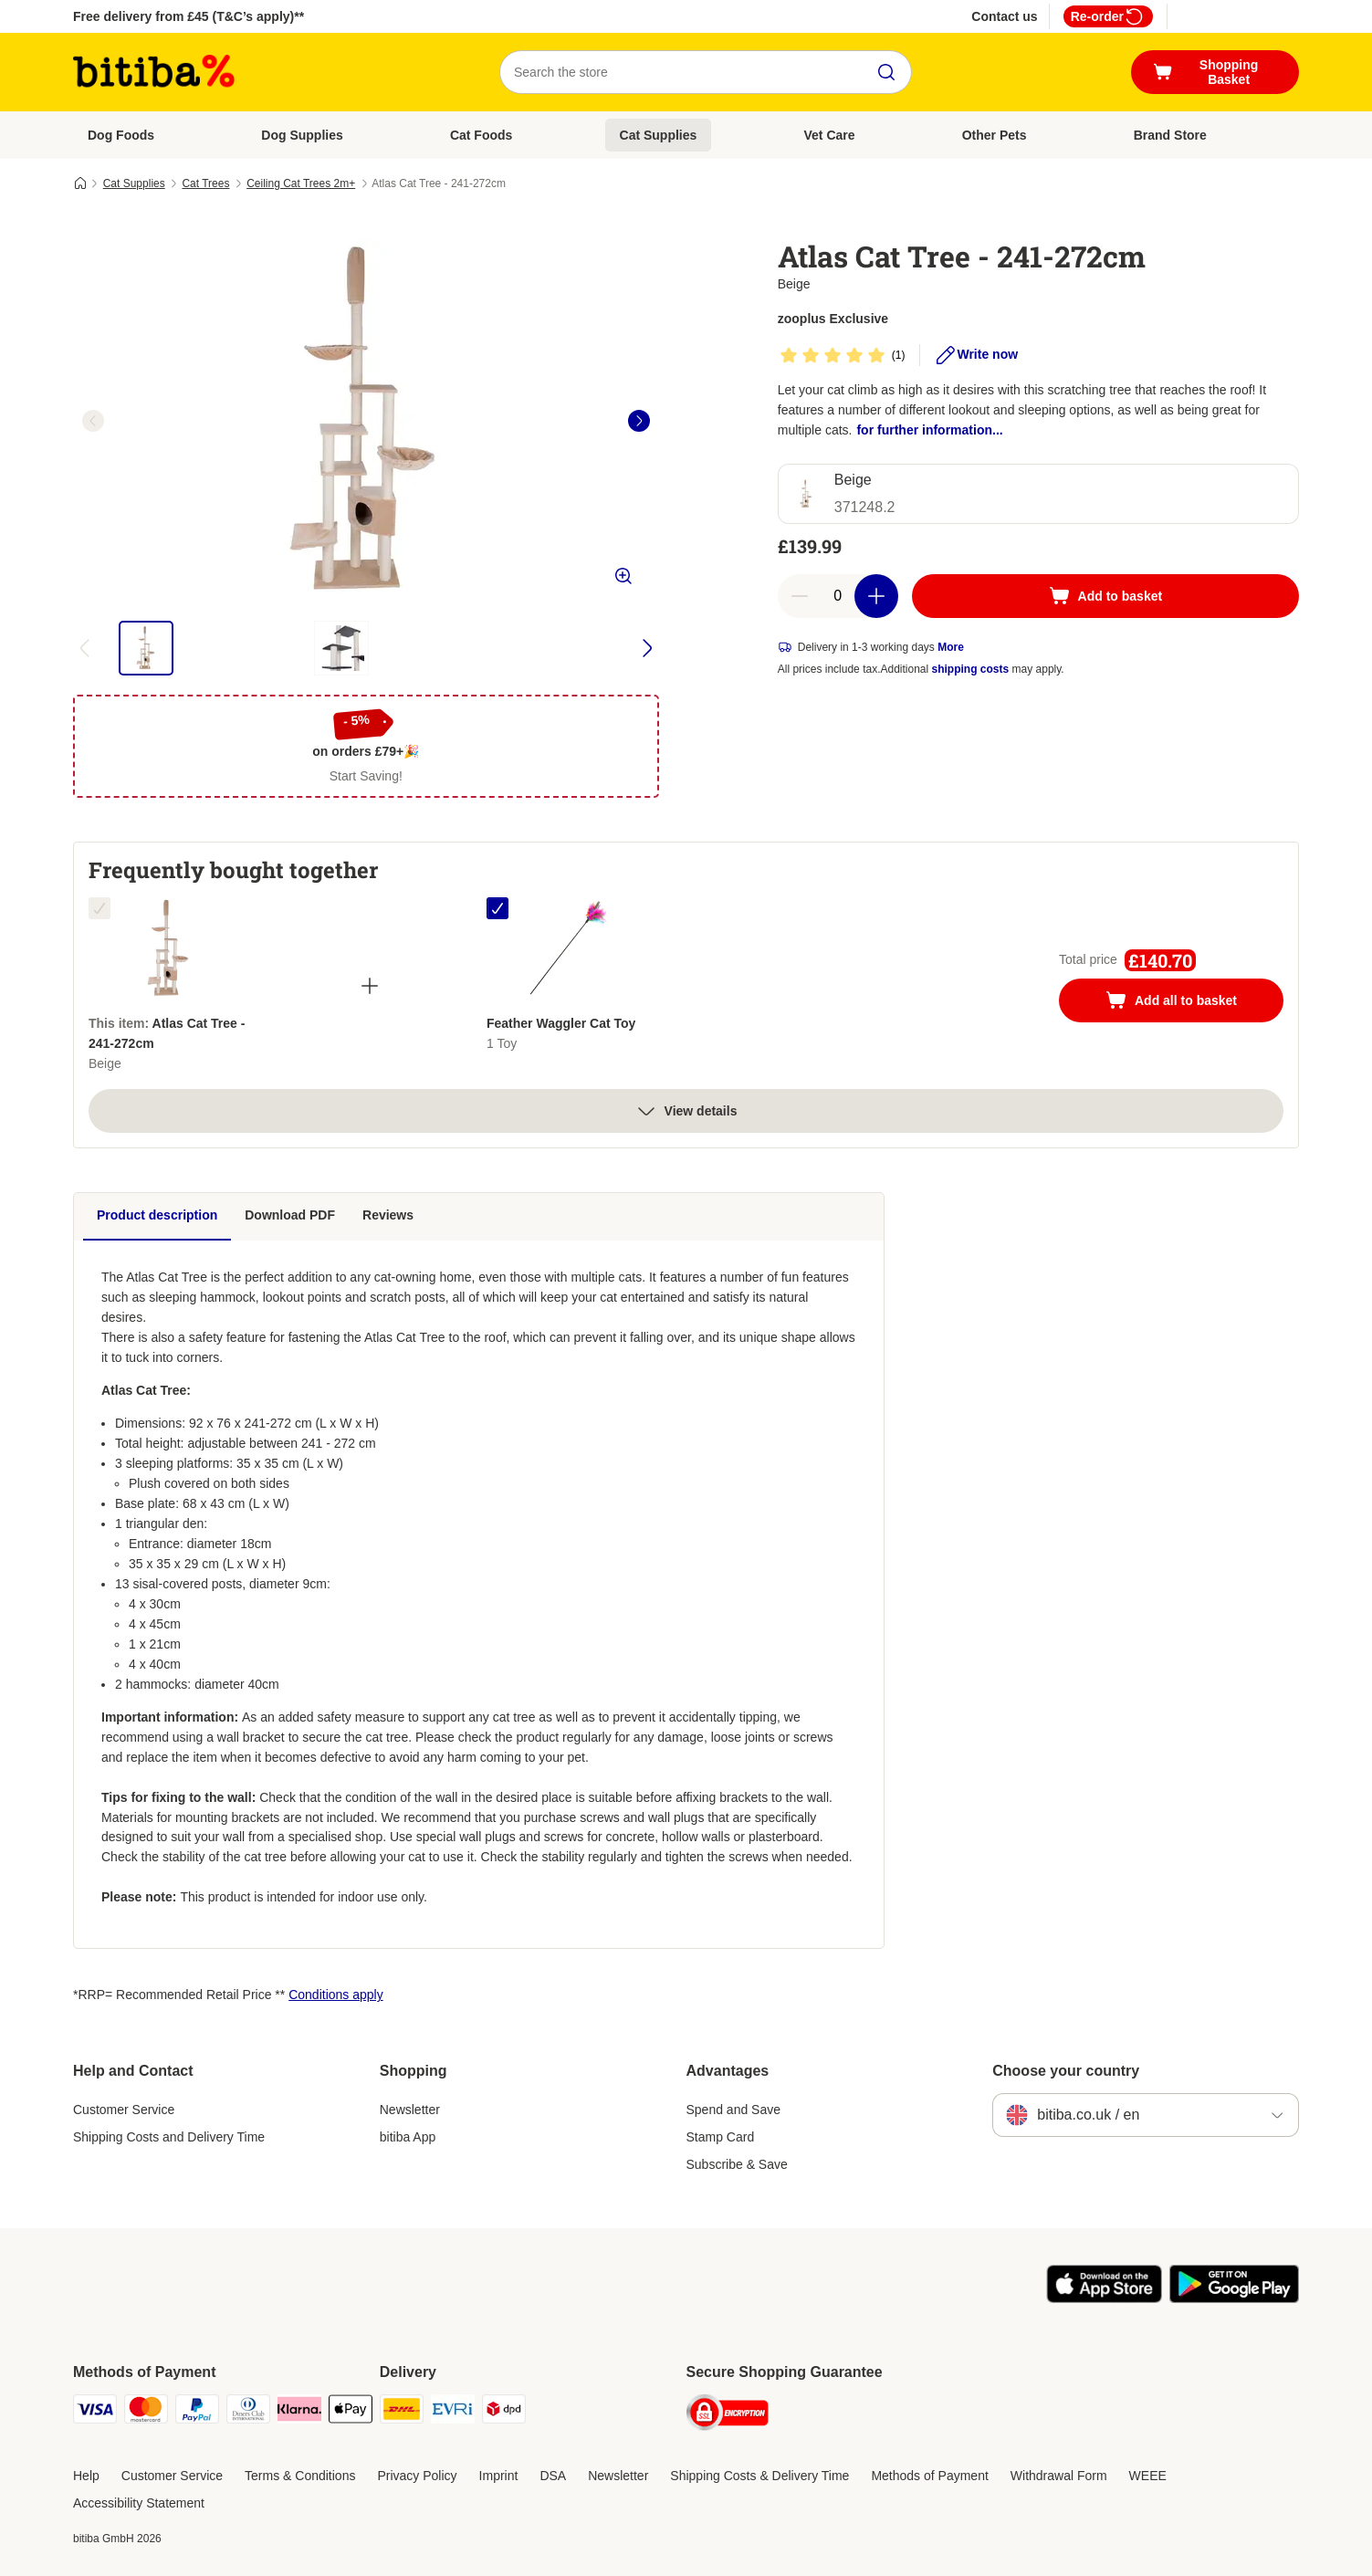 The image size is (1372, 2576). What do you see at coordinates (971, 669) in the screenshot?
I see `shipping costs` at bounding box center [971, 669].